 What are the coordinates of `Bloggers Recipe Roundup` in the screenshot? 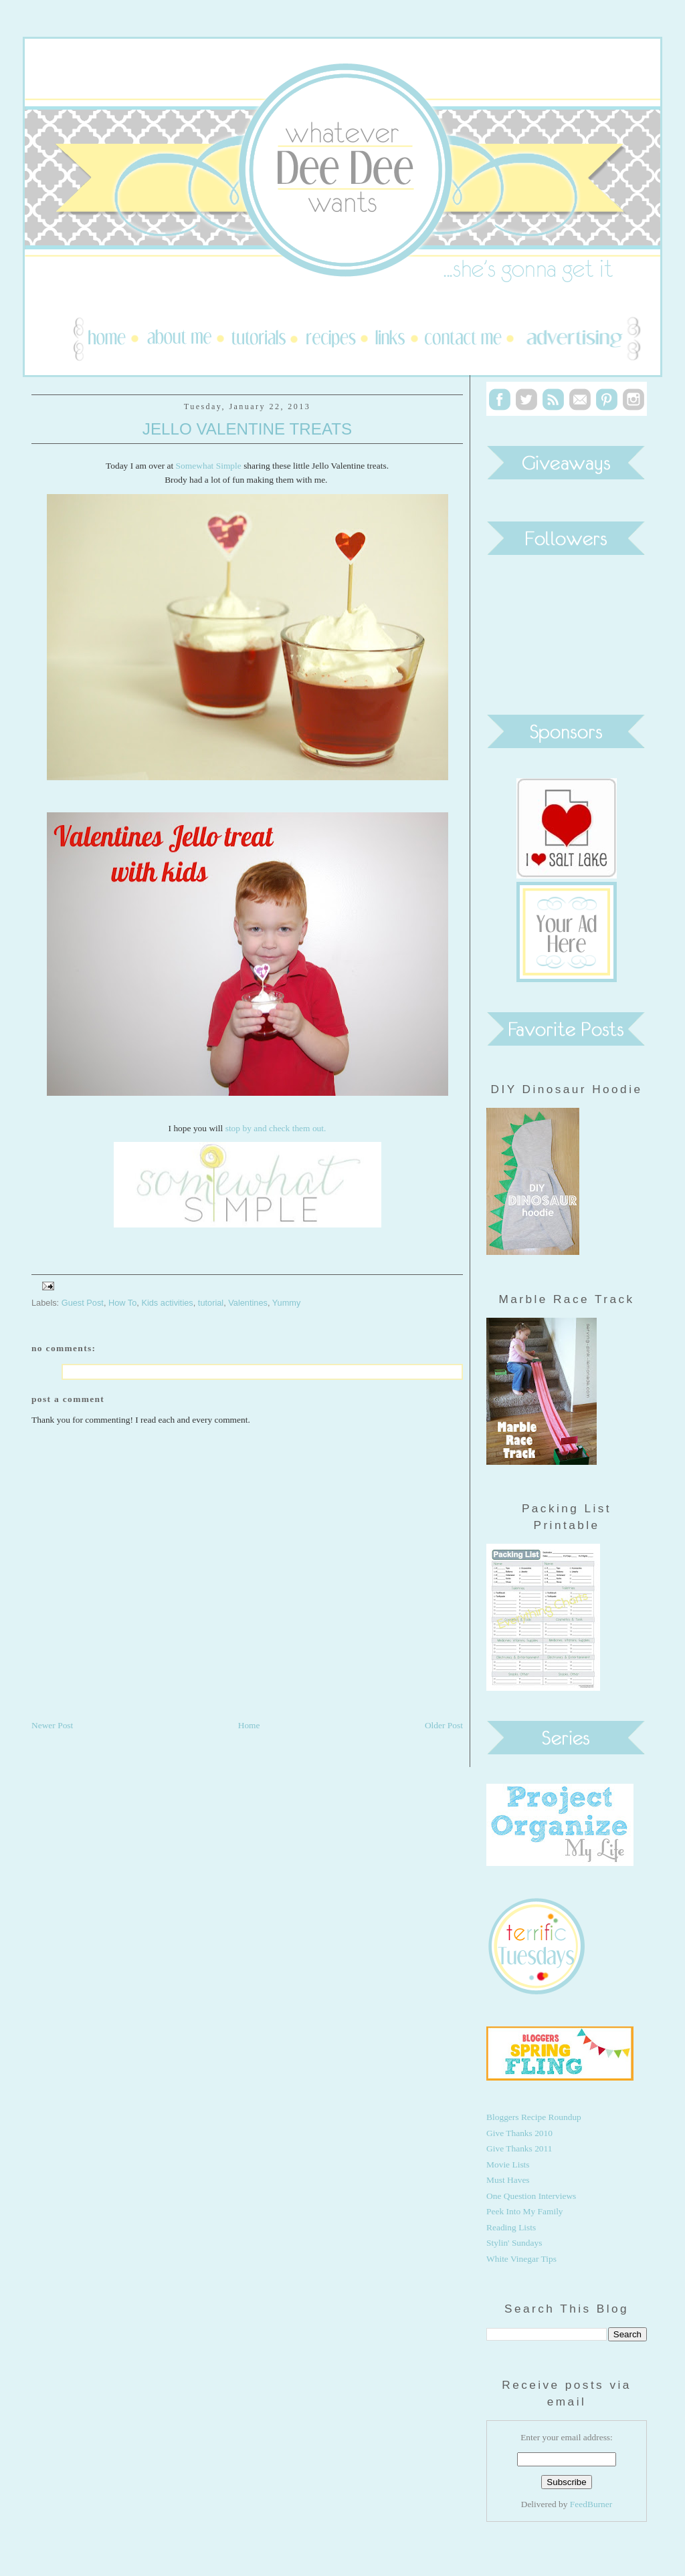 It's located at (533, 2117).